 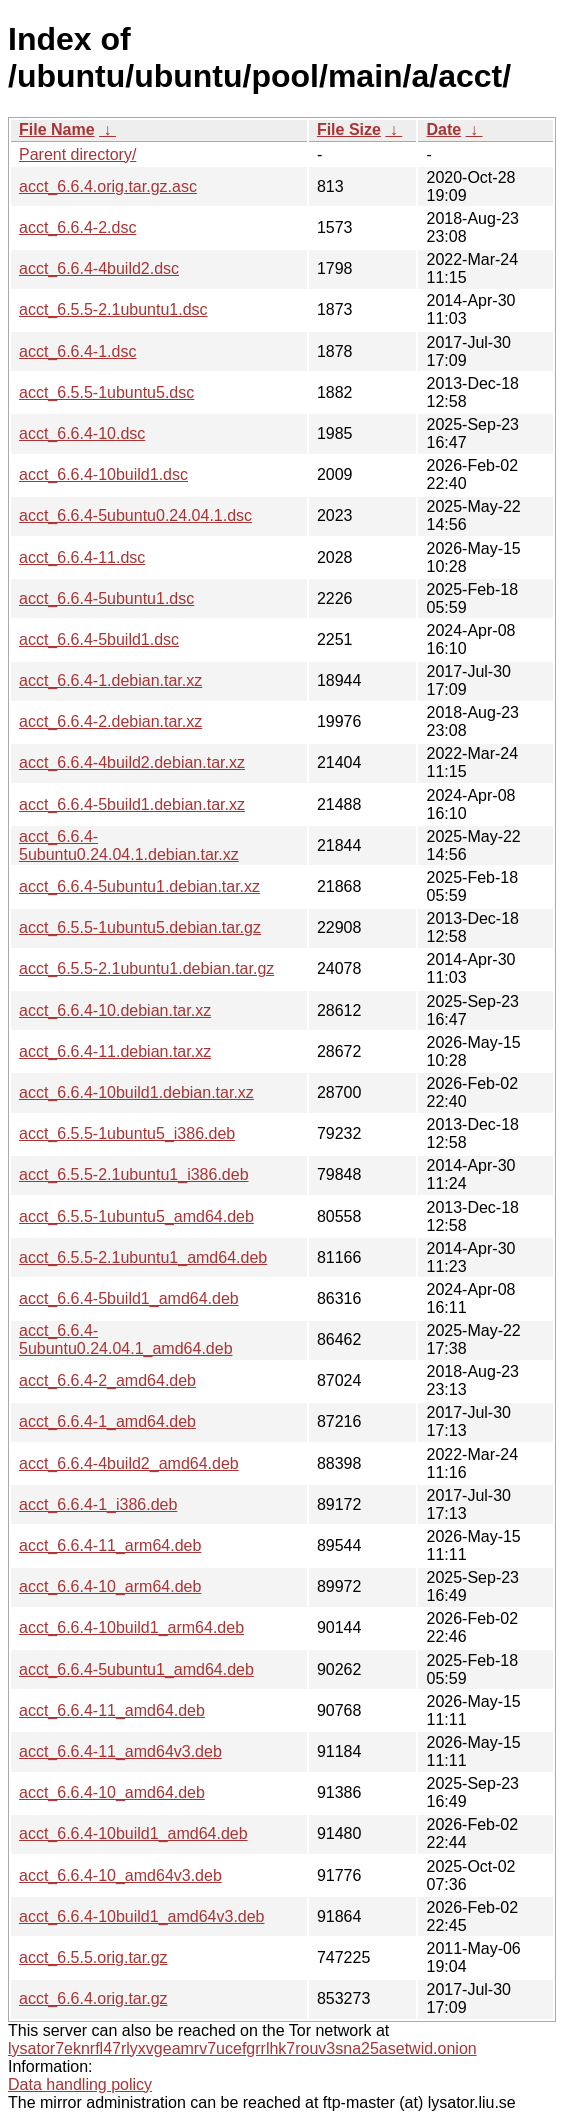 What do you see at coordinates (110, 680) in the screenshot?
I see `acct_6.6.4-1.debian.tar.xz` at bounding box center [110, 680].